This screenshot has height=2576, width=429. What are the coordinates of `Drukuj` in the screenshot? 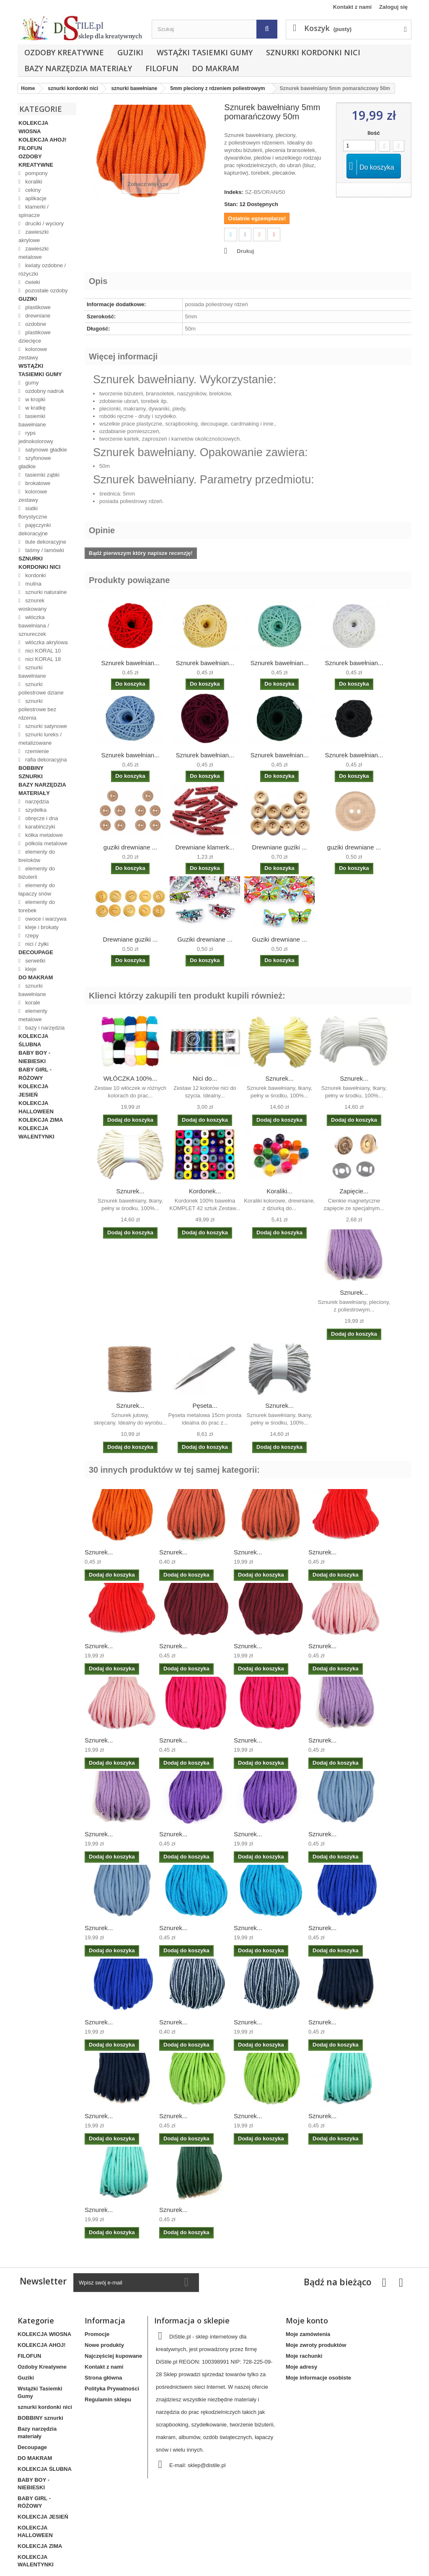 It's located at (245, 251).